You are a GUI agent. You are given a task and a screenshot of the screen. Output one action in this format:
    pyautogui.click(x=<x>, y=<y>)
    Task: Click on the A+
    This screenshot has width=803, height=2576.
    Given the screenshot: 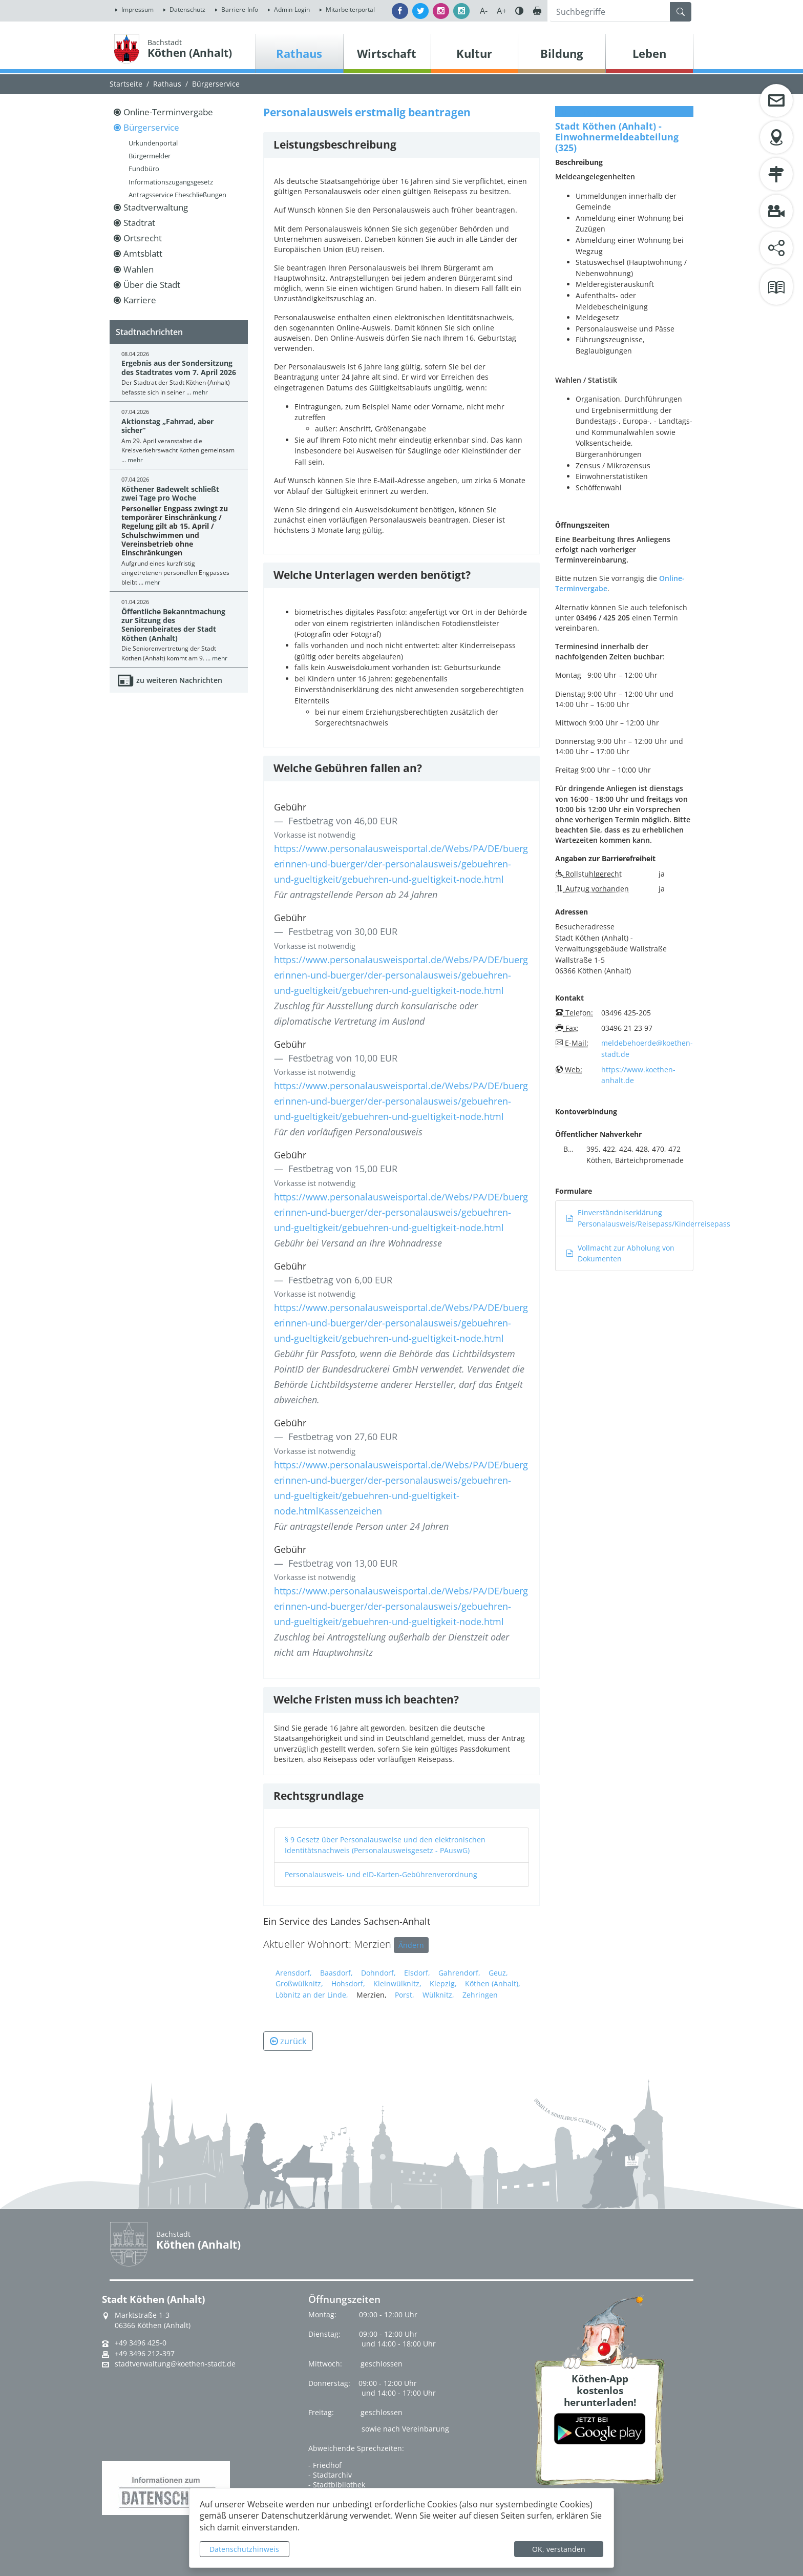 What is the action you would take?
    pyautogui.click(x=501, y=10)
    